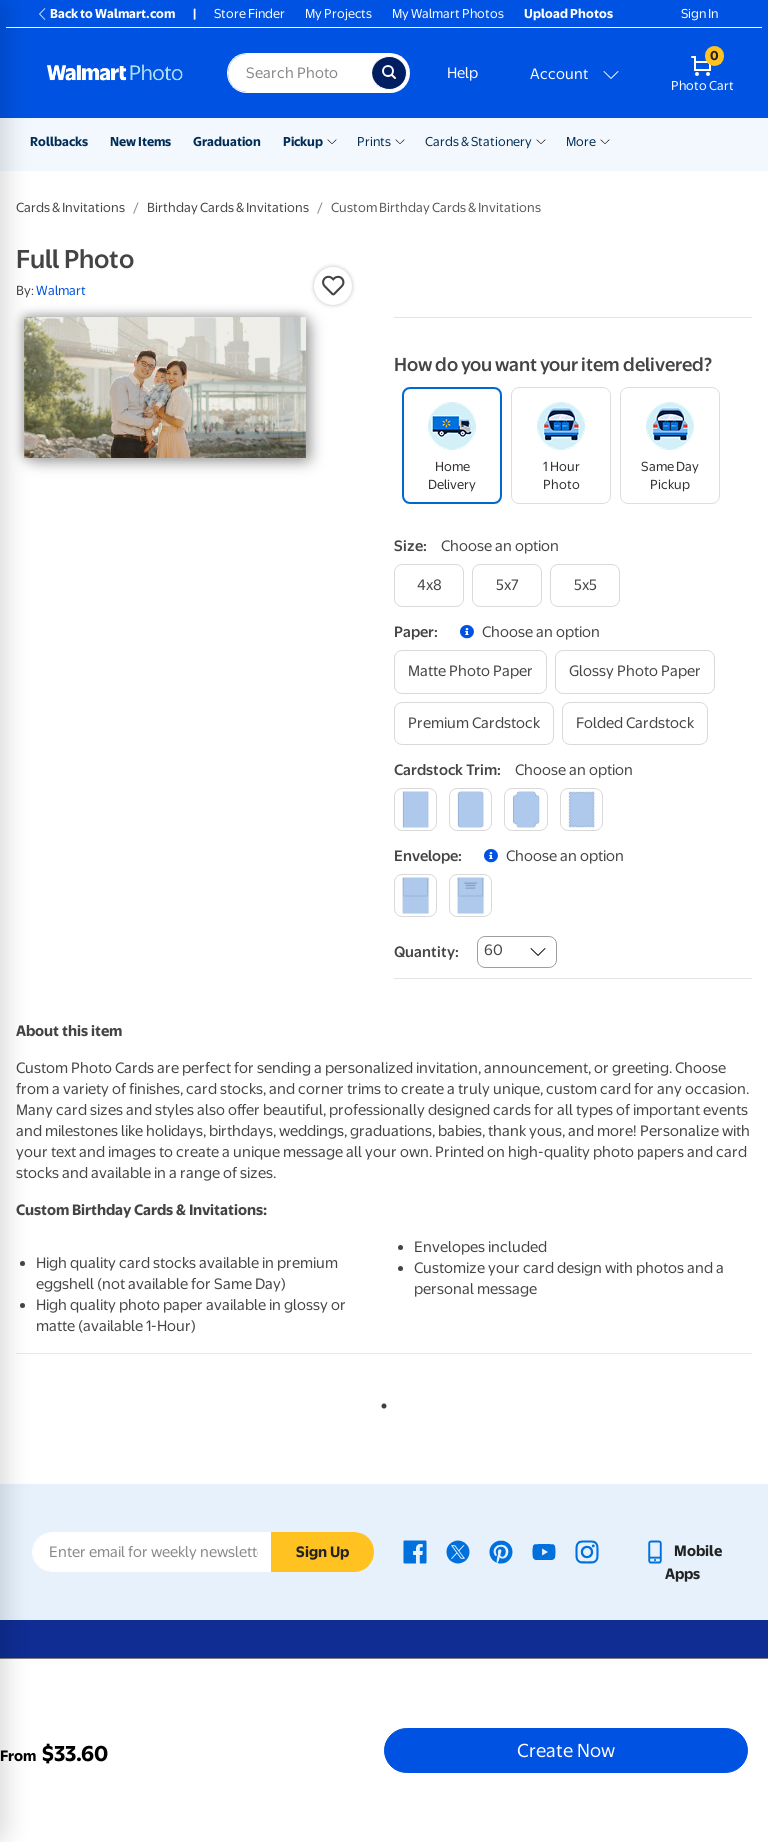  Describe the element at coordinates (332, 140) in the screenshot. I see `[Show submenu of Pickup]` at that location.